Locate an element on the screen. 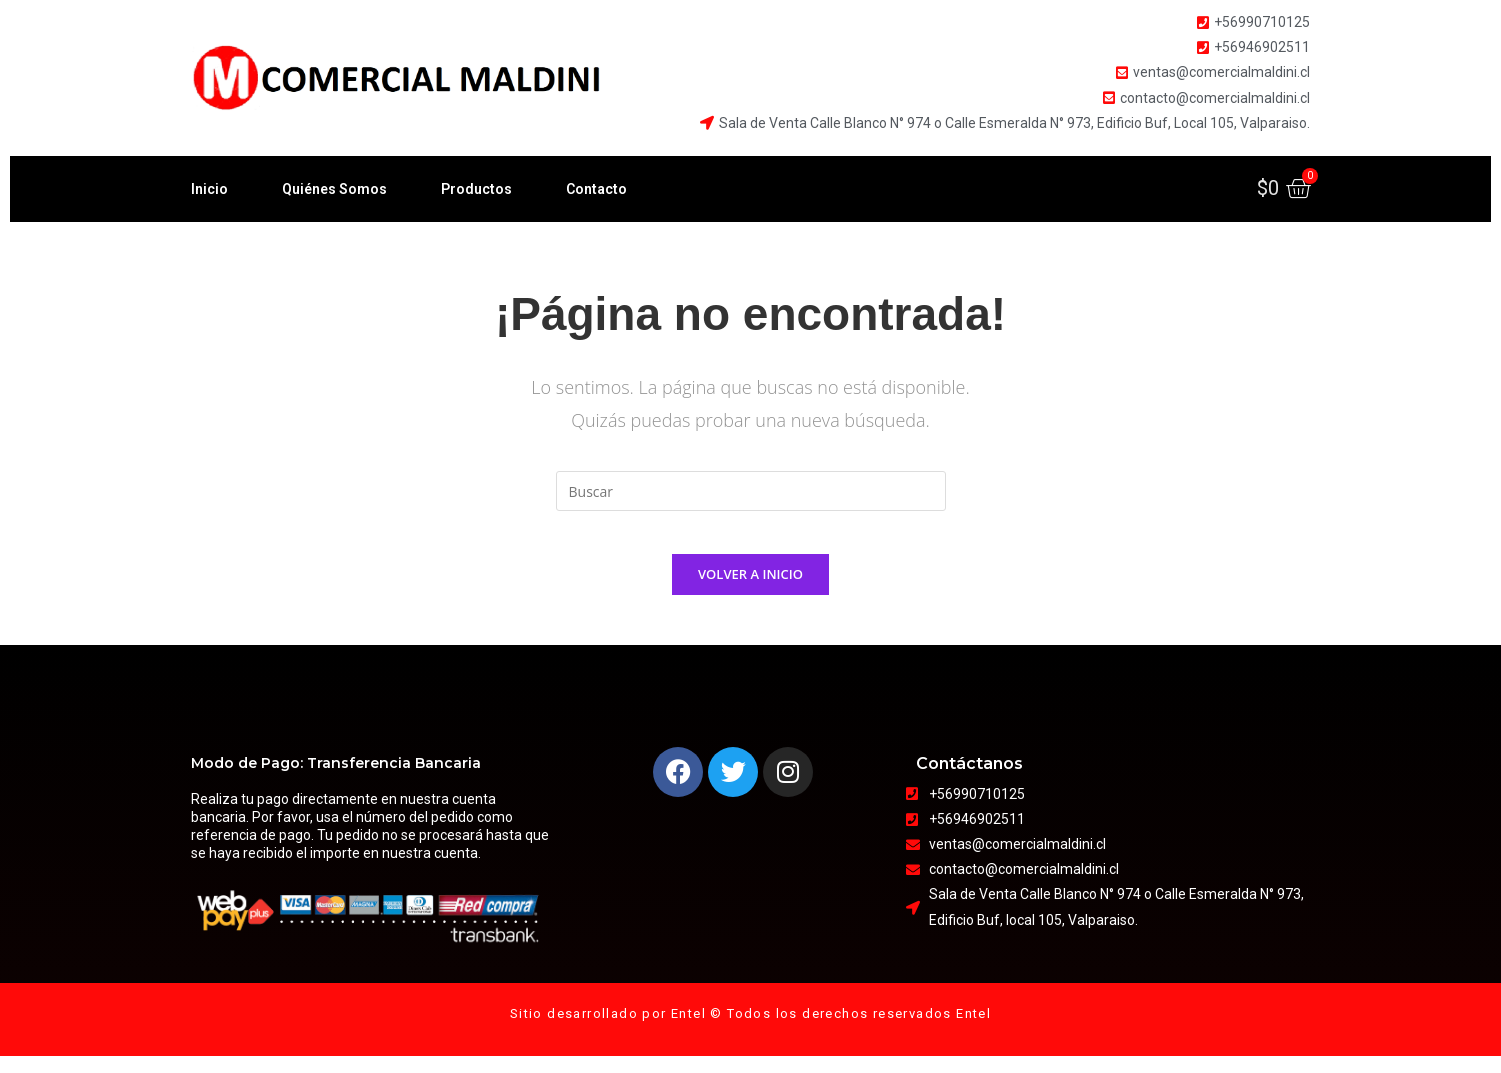 This screenshot has width=1501, height=1073. Productos is located at coordinates (476, 189).